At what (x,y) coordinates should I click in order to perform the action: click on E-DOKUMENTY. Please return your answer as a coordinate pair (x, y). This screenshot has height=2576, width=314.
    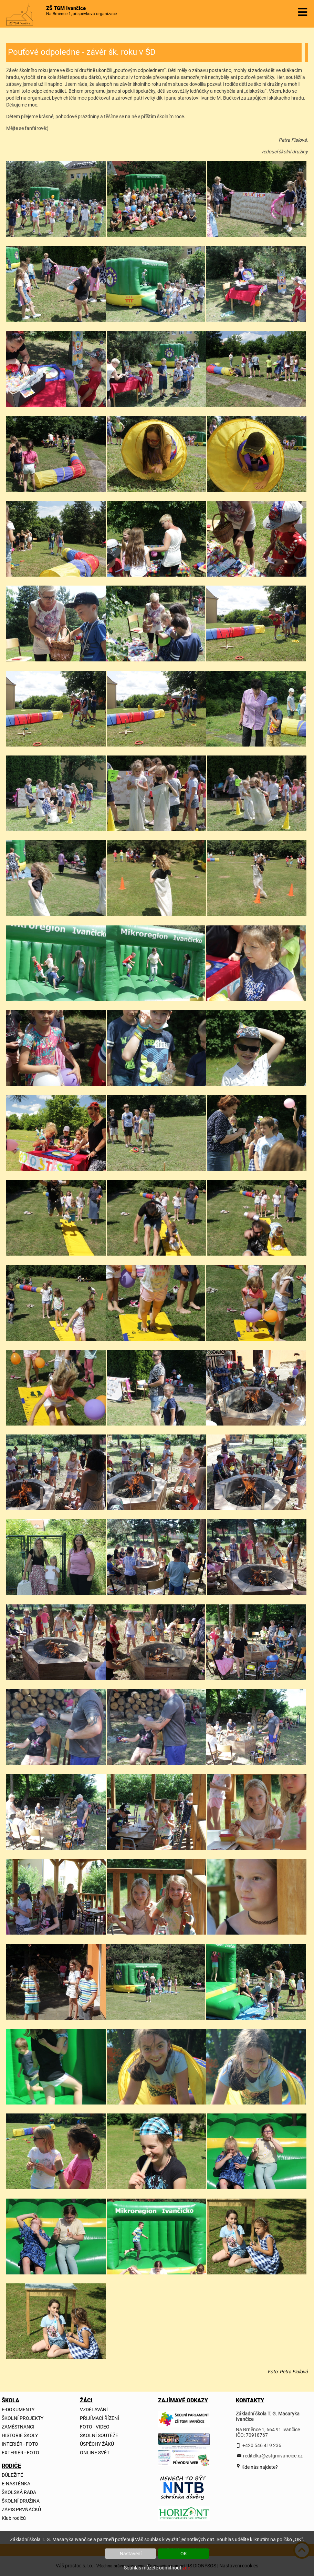
    Looking at the image, I should click on (18, 2409).